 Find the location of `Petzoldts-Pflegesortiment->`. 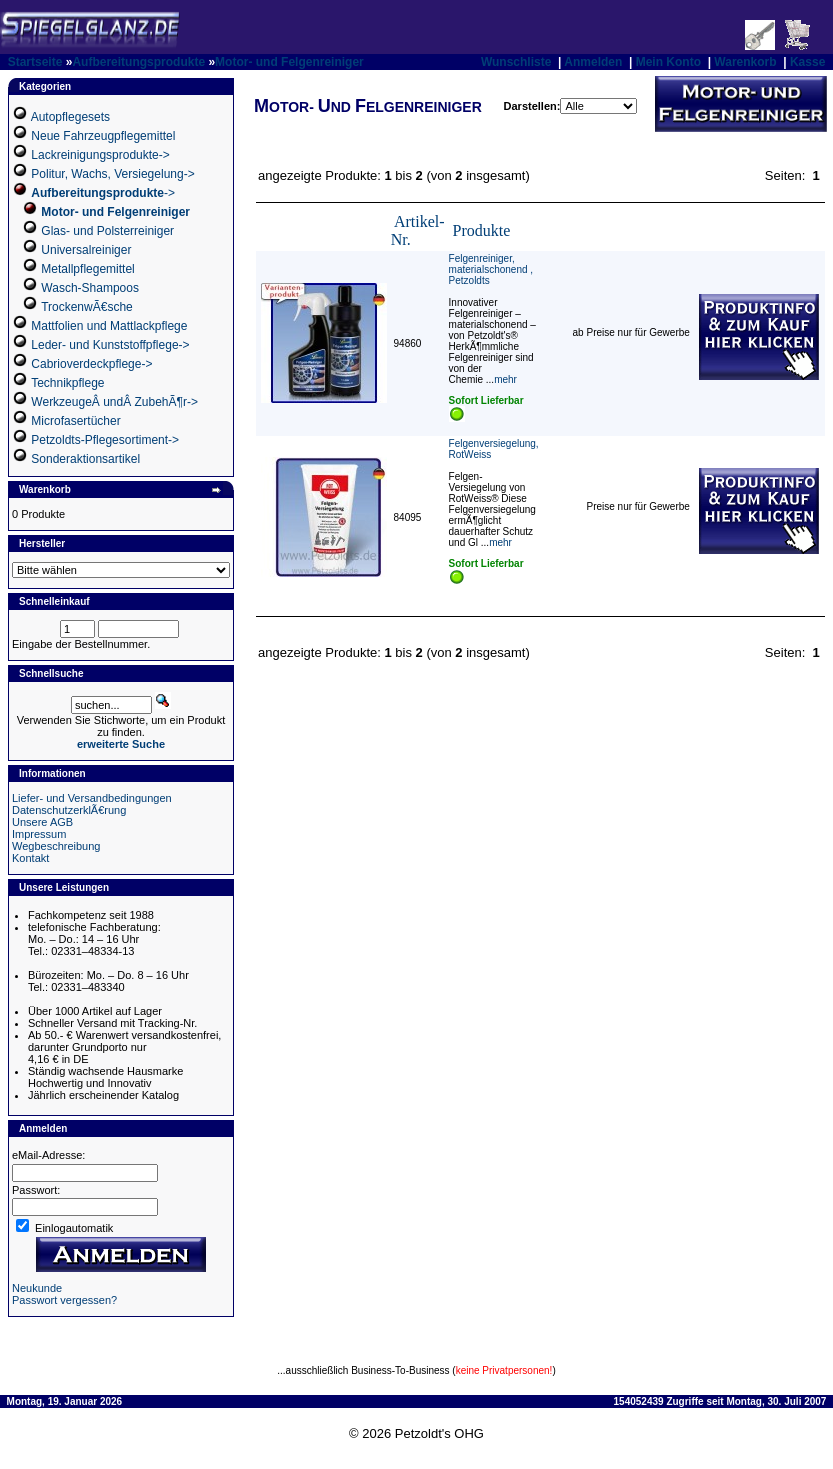

Petzoldts-Pflegesortiment-> is located at coordinates (105, 440).